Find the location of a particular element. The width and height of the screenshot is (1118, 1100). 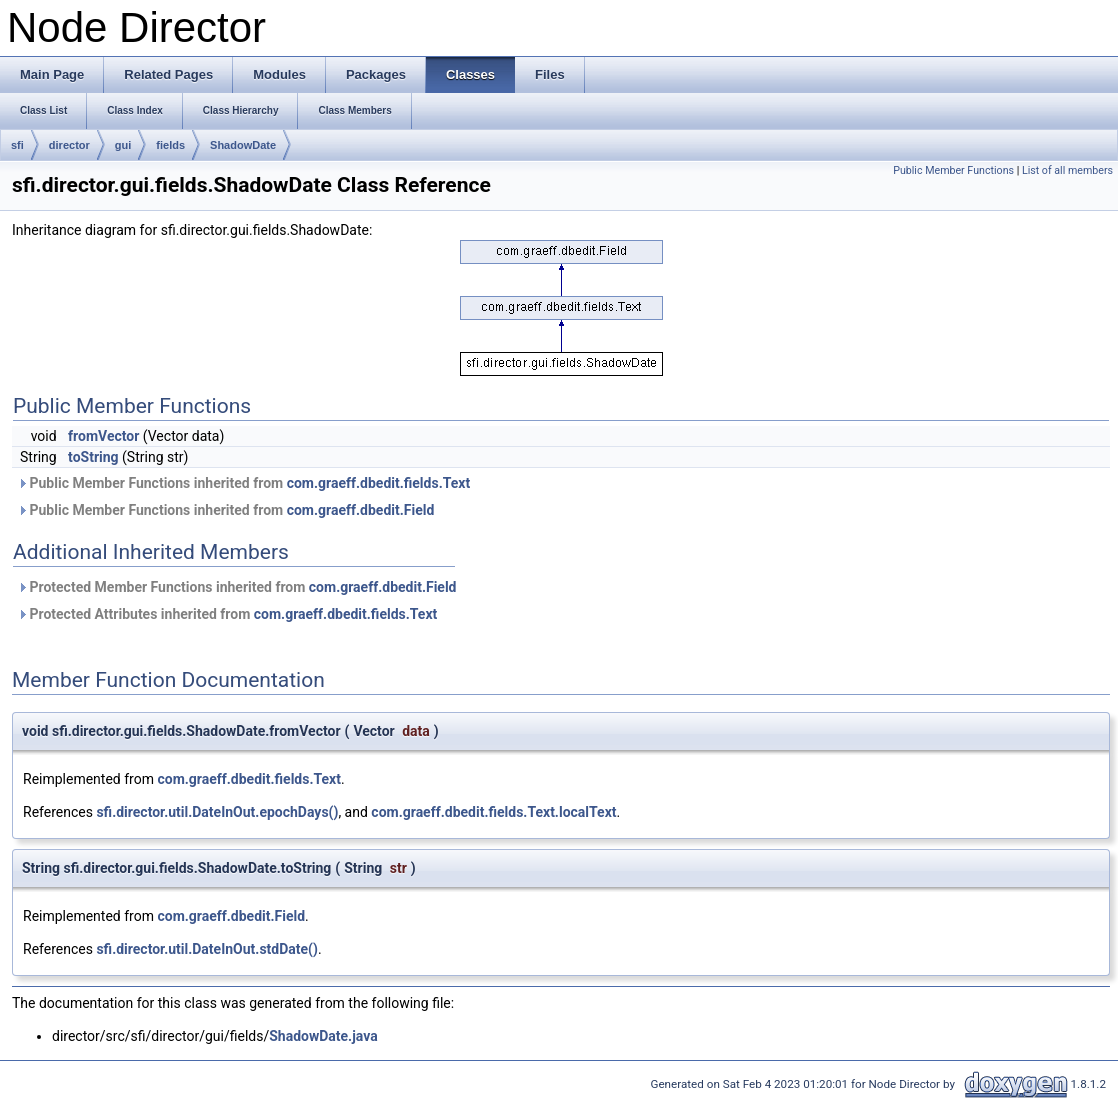

ShadowDate.java is located at coordinates (323, 1036).